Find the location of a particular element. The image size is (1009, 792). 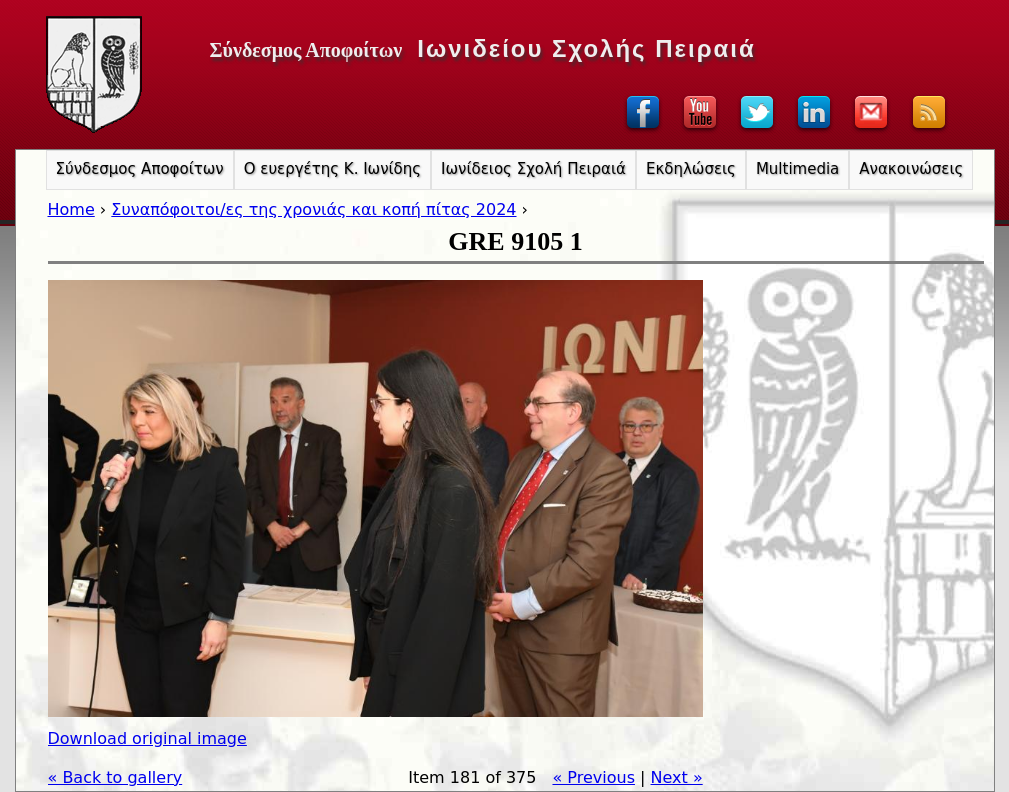

Next » is located at coordinates (677, 777).